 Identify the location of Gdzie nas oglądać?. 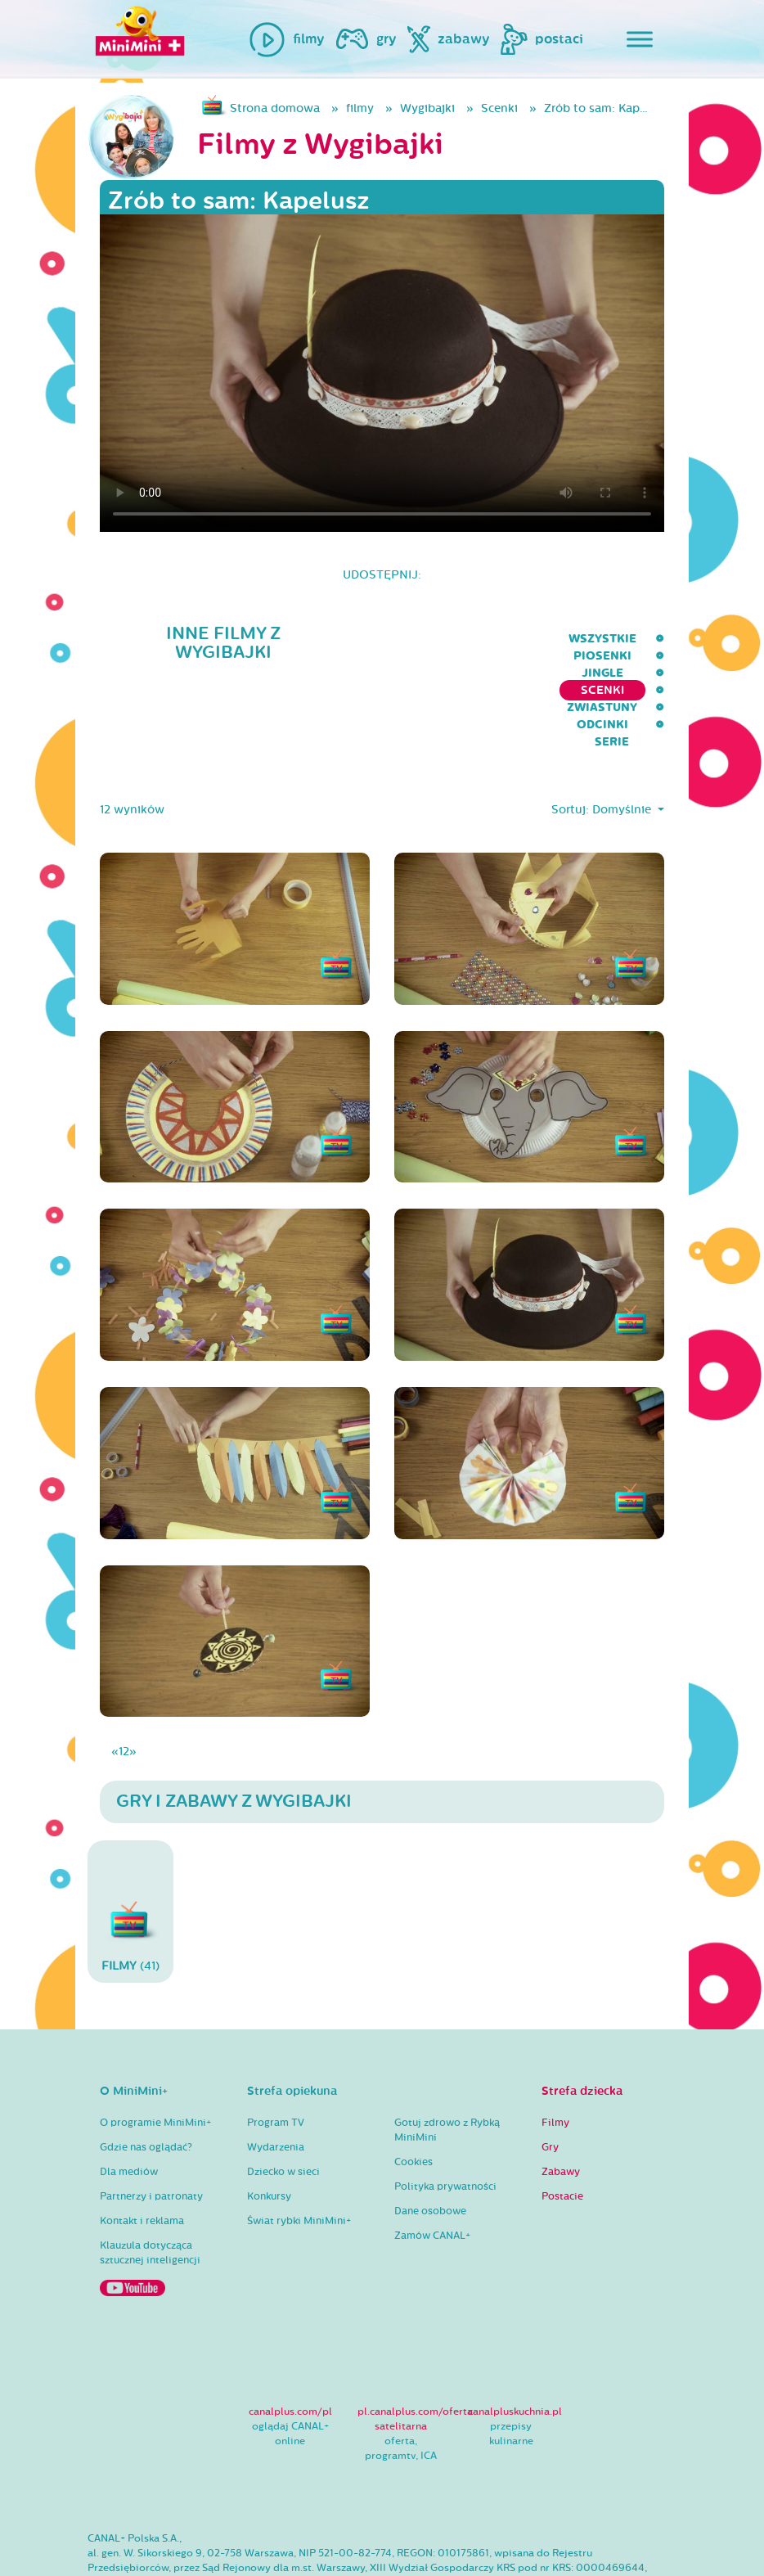
(146, 2079).